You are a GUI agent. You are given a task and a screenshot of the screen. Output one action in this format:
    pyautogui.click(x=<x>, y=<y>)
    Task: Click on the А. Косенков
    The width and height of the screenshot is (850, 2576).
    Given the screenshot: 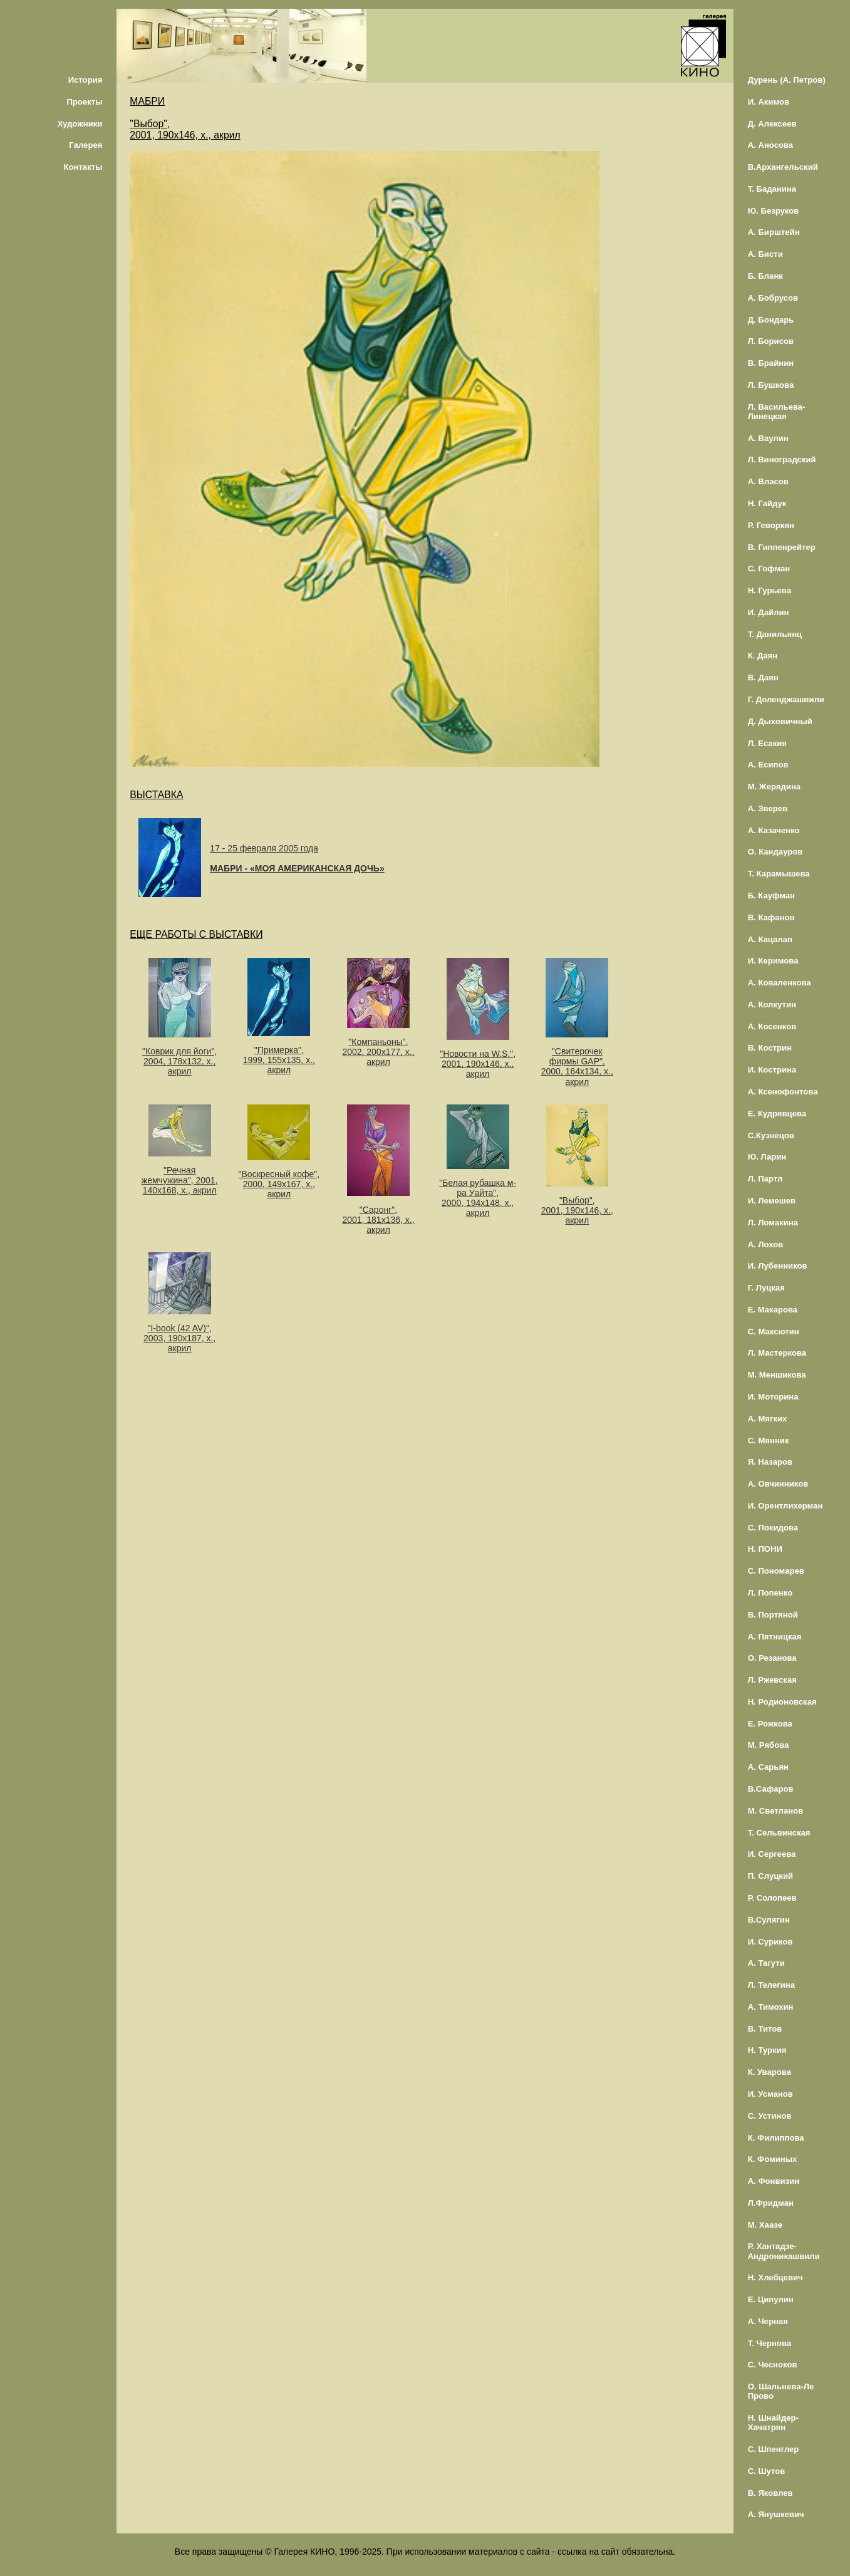 What is the action you would take?
    pyautogui.click(x=772, y=1026)
    